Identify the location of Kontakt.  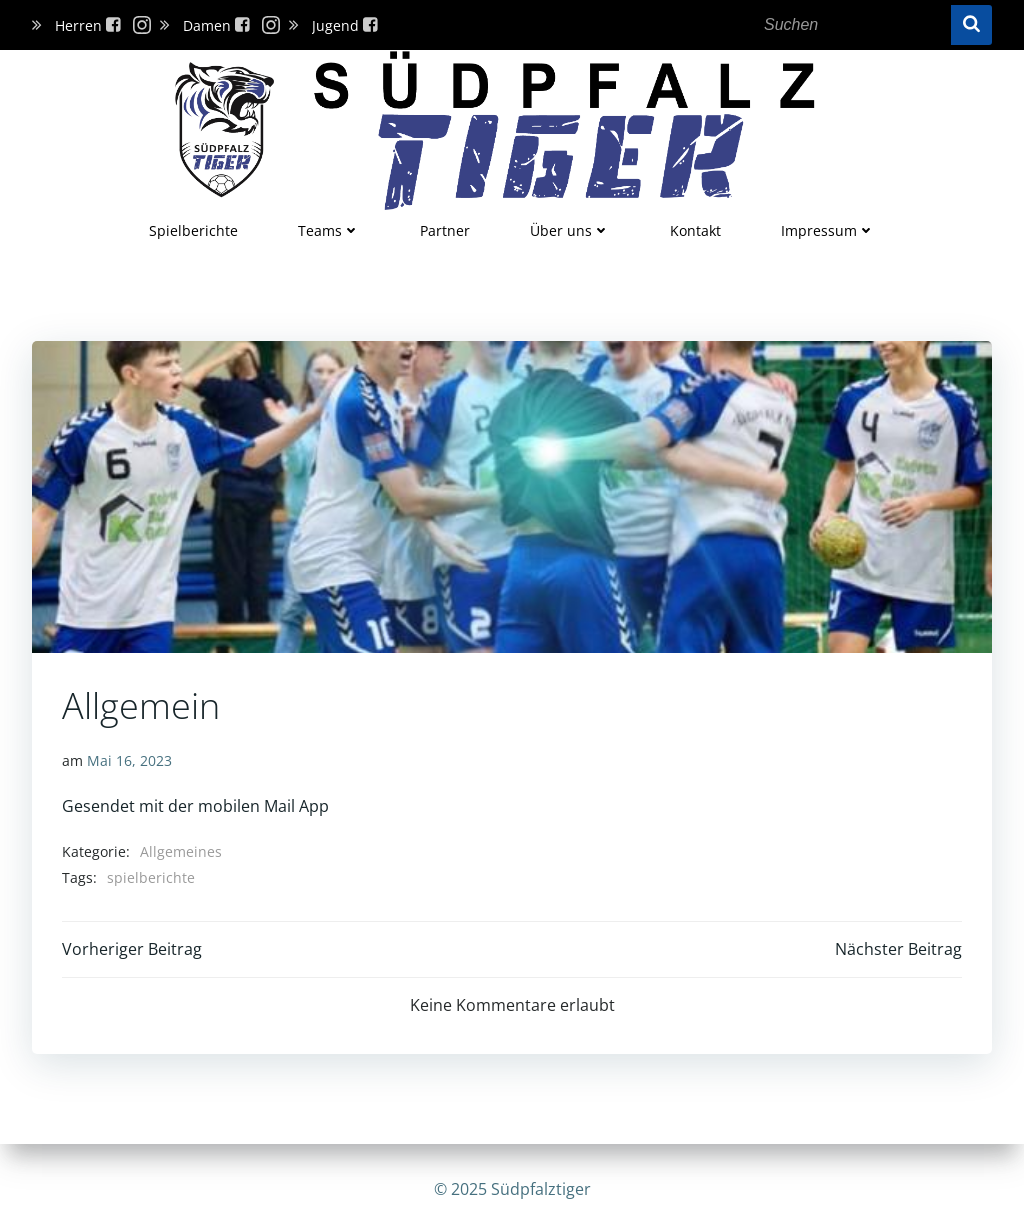
(695, 230).